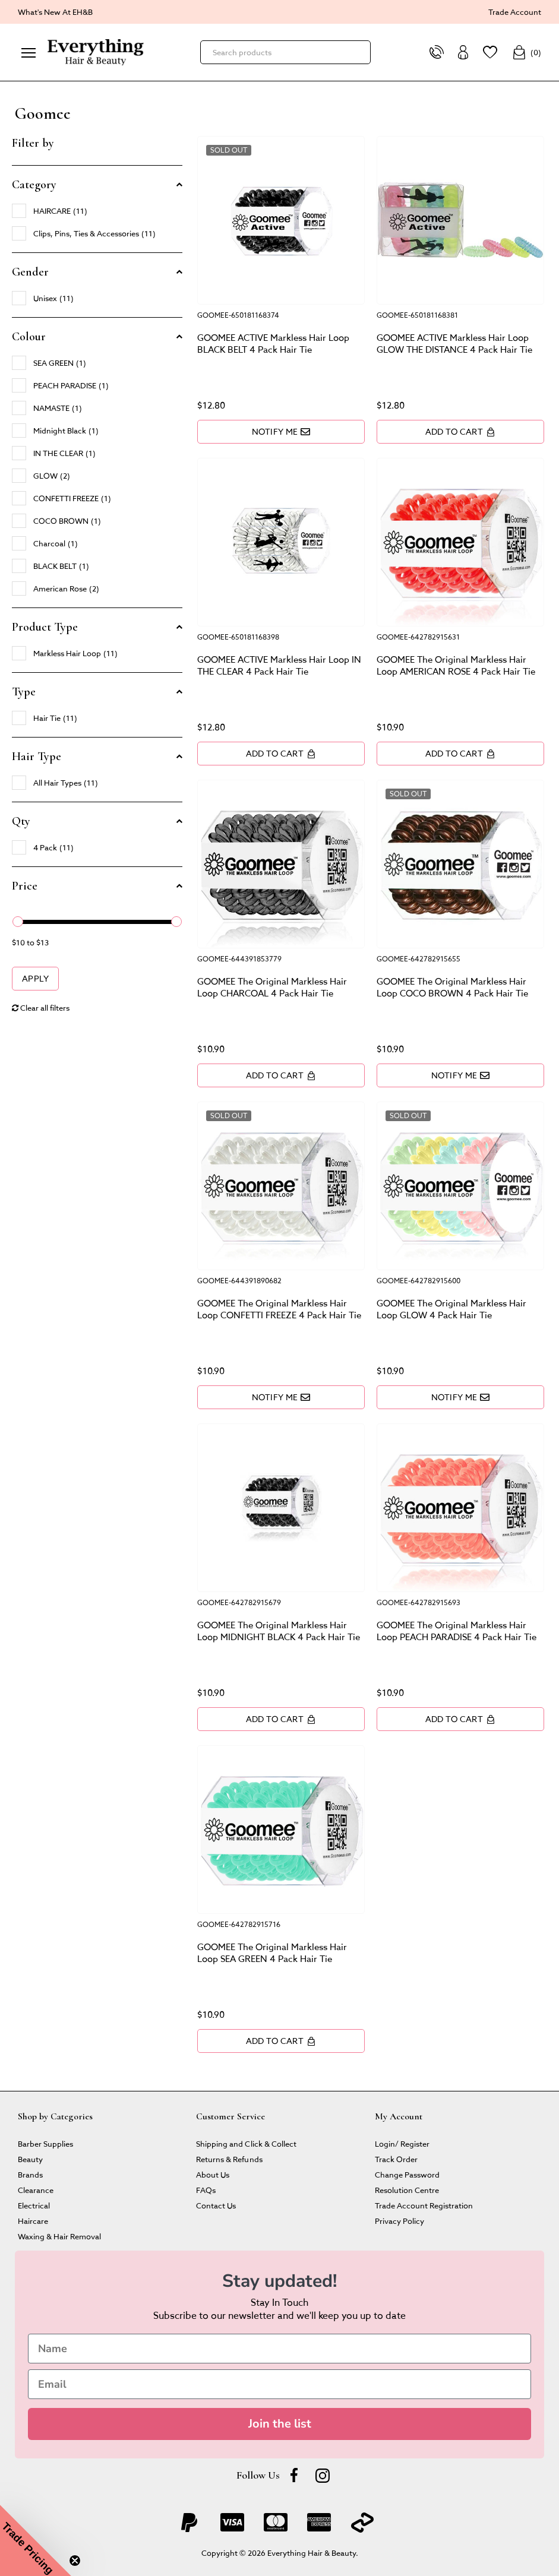  I want to click on Contact Us, so click(216, 2205).